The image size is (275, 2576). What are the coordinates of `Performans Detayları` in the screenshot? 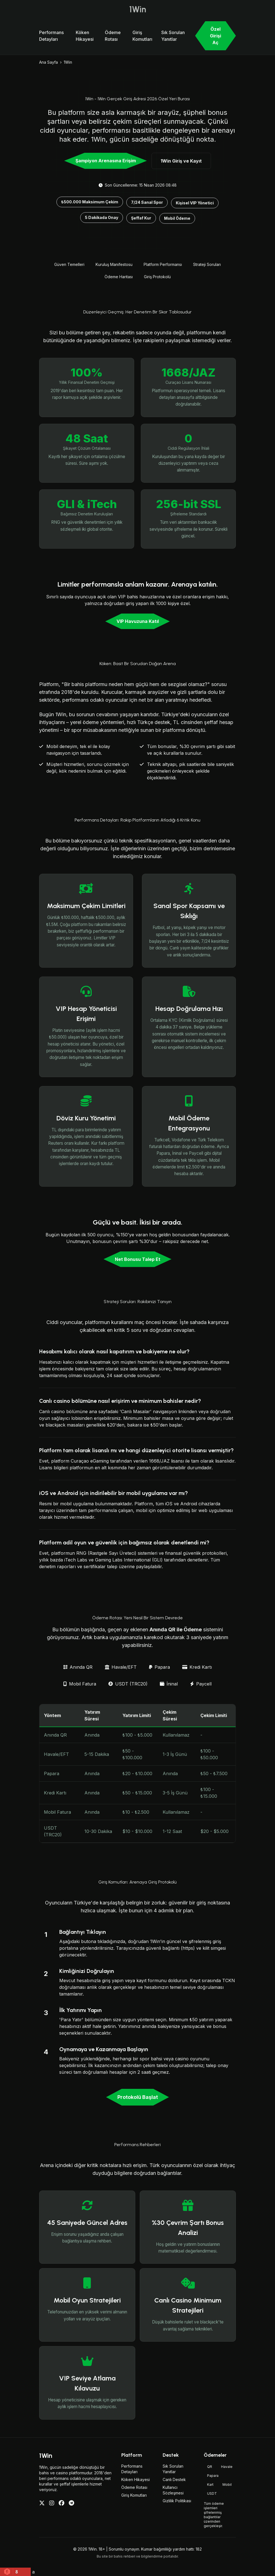 It's located at (51, 36).